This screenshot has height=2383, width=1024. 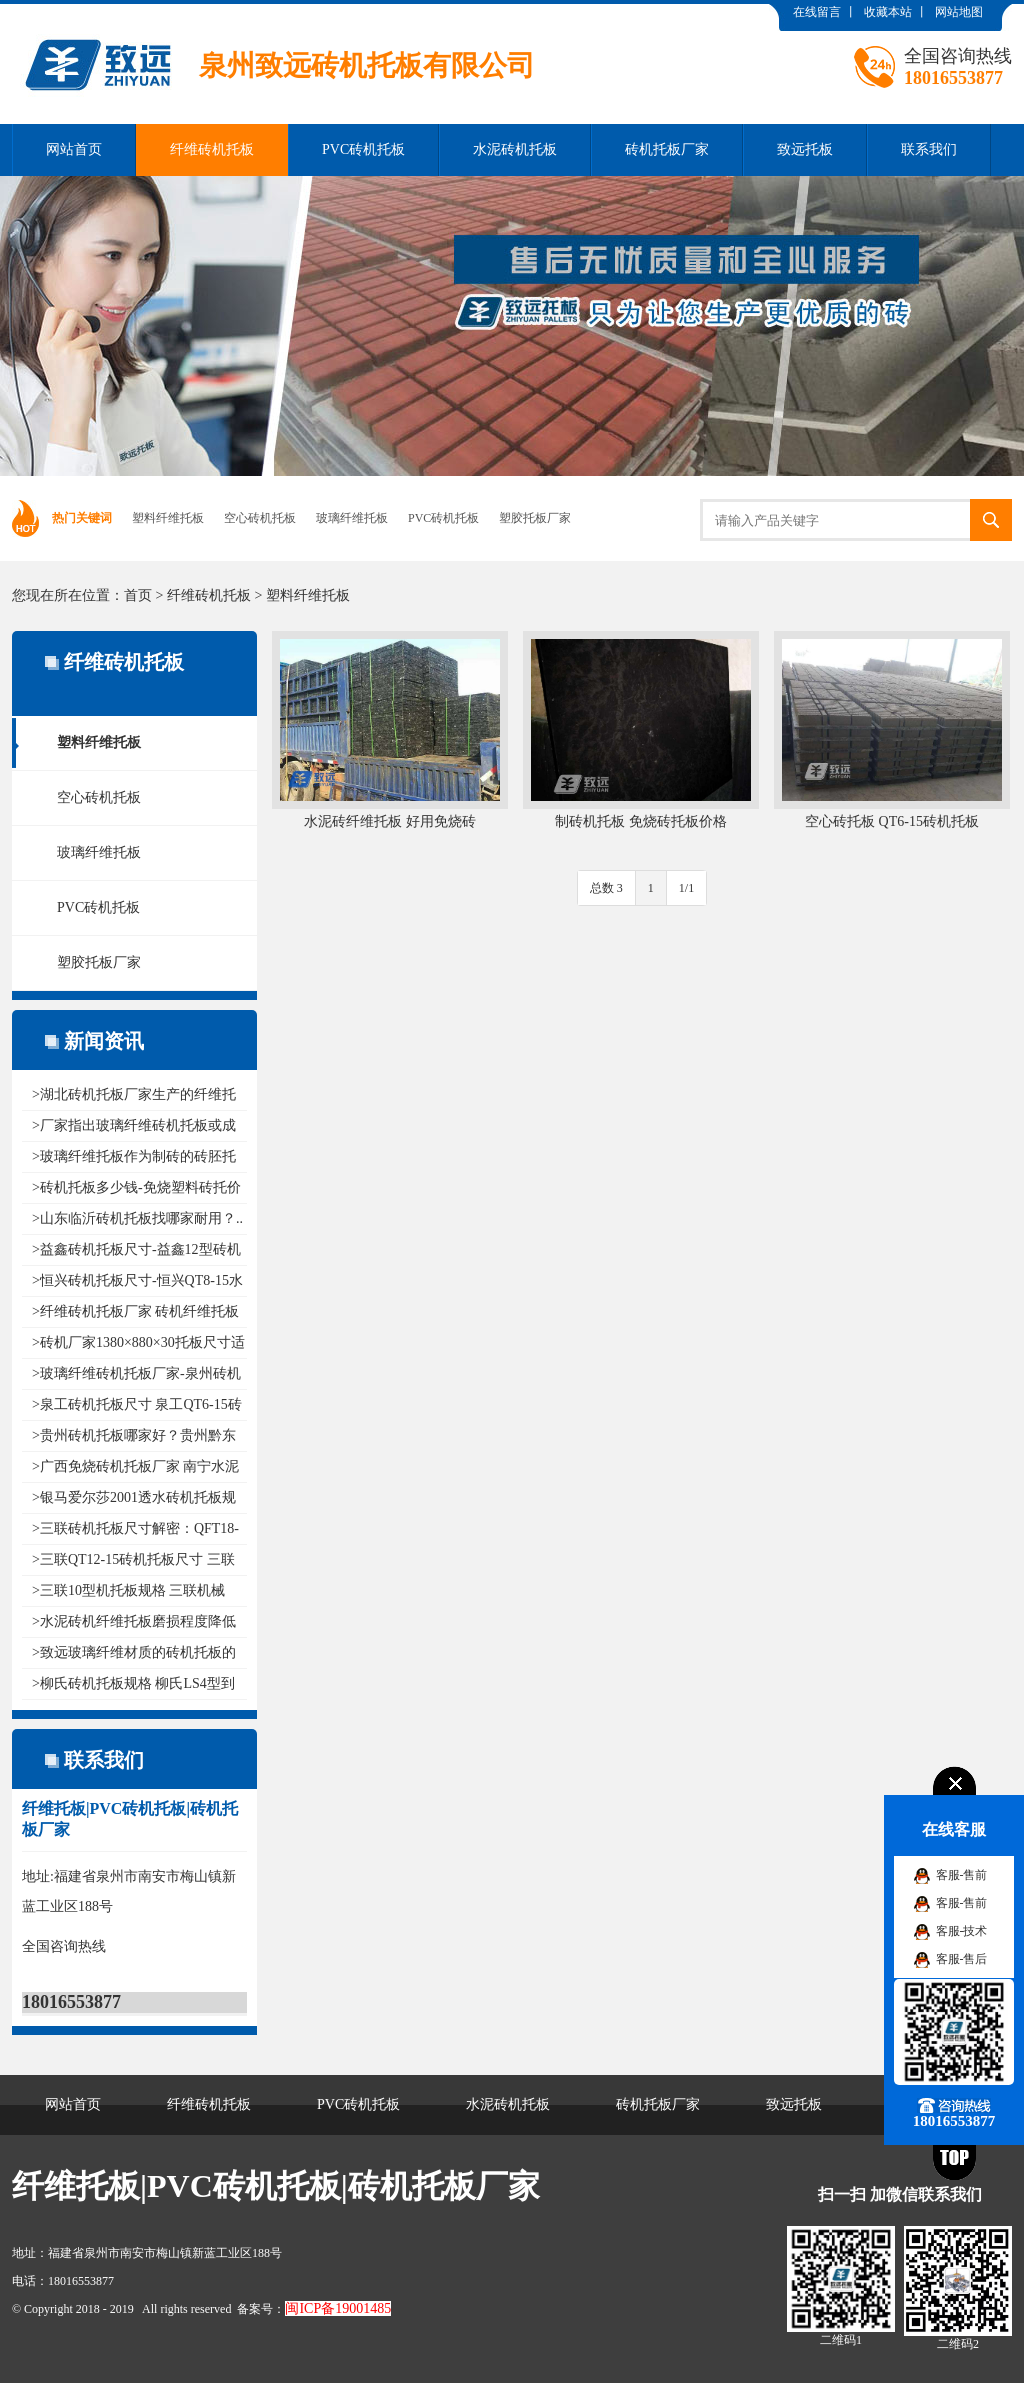 What do you see at coordinates (352, 518) in the screenshot?
I see `玻璃纤维托板` at bounding box center [352, 518].